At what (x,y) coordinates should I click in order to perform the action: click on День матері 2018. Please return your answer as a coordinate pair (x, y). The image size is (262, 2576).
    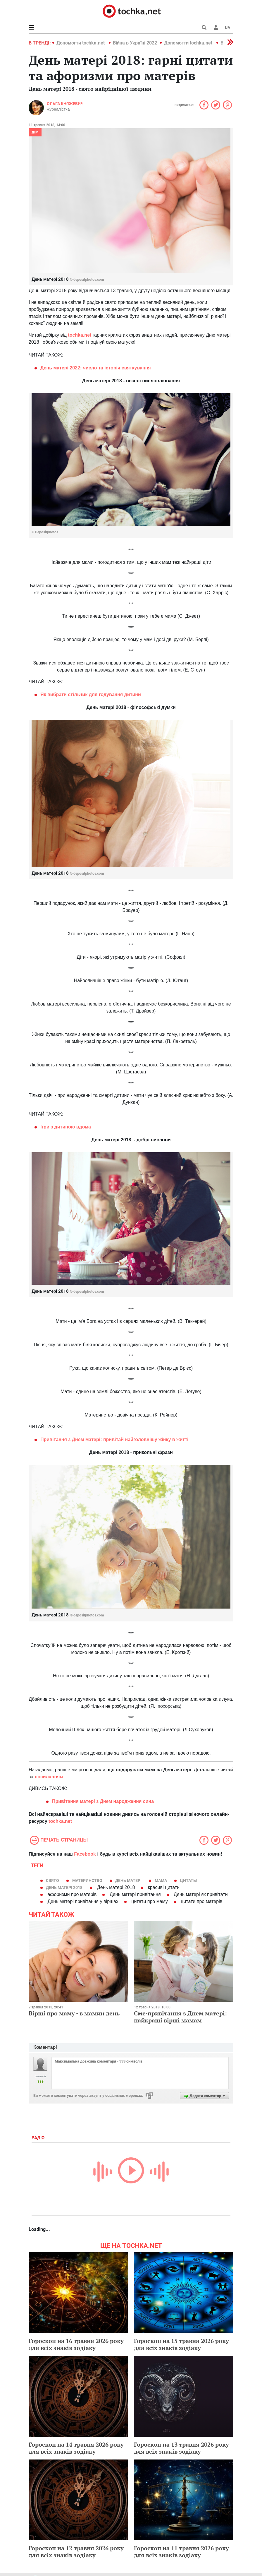
    Looking at the image, I should click on (64, 1887).